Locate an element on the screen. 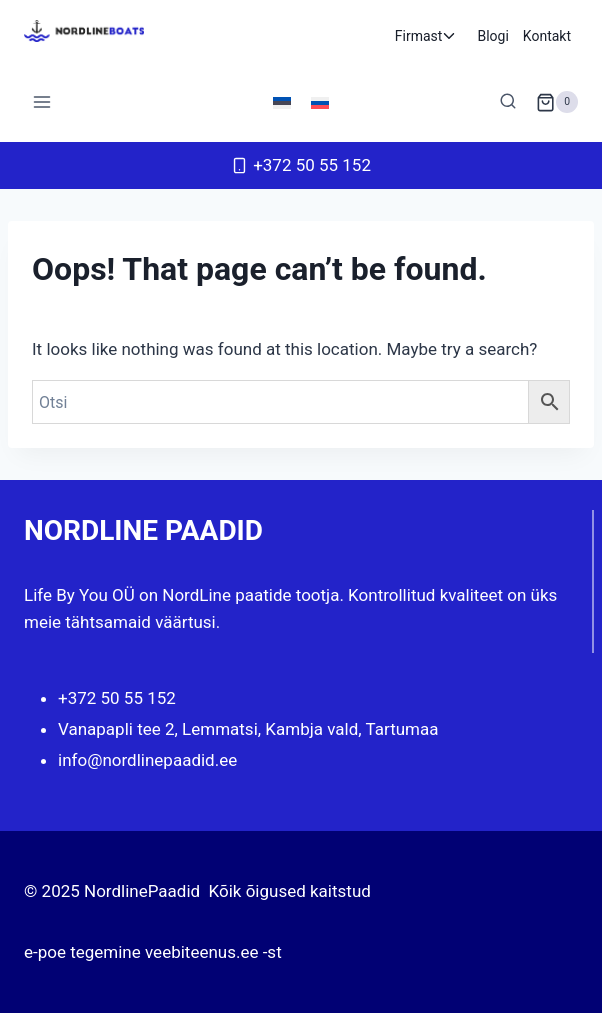 The width and height of the screenshot is (602, 1013). +372 50 55 152 is located at coordinates (117, 698).